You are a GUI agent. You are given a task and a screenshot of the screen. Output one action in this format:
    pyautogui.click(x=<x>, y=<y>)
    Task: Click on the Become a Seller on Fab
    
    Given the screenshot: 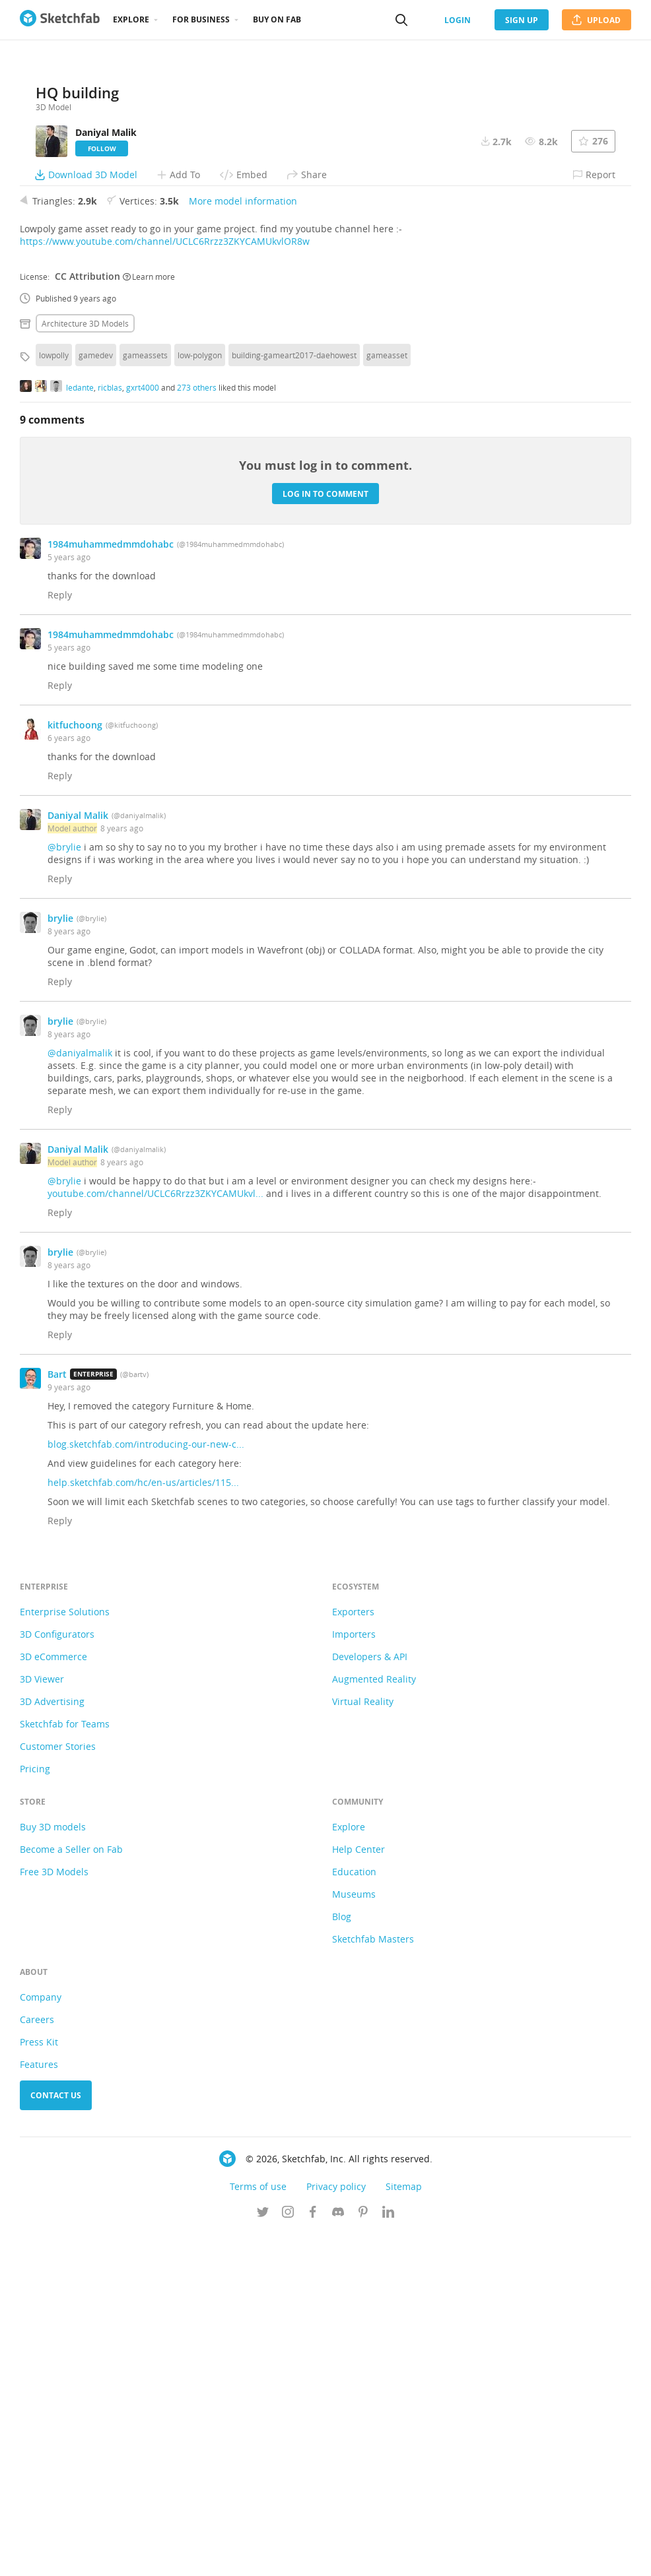 What is the action you would take?
    pyautogui.click(x=71, y=2191)
    